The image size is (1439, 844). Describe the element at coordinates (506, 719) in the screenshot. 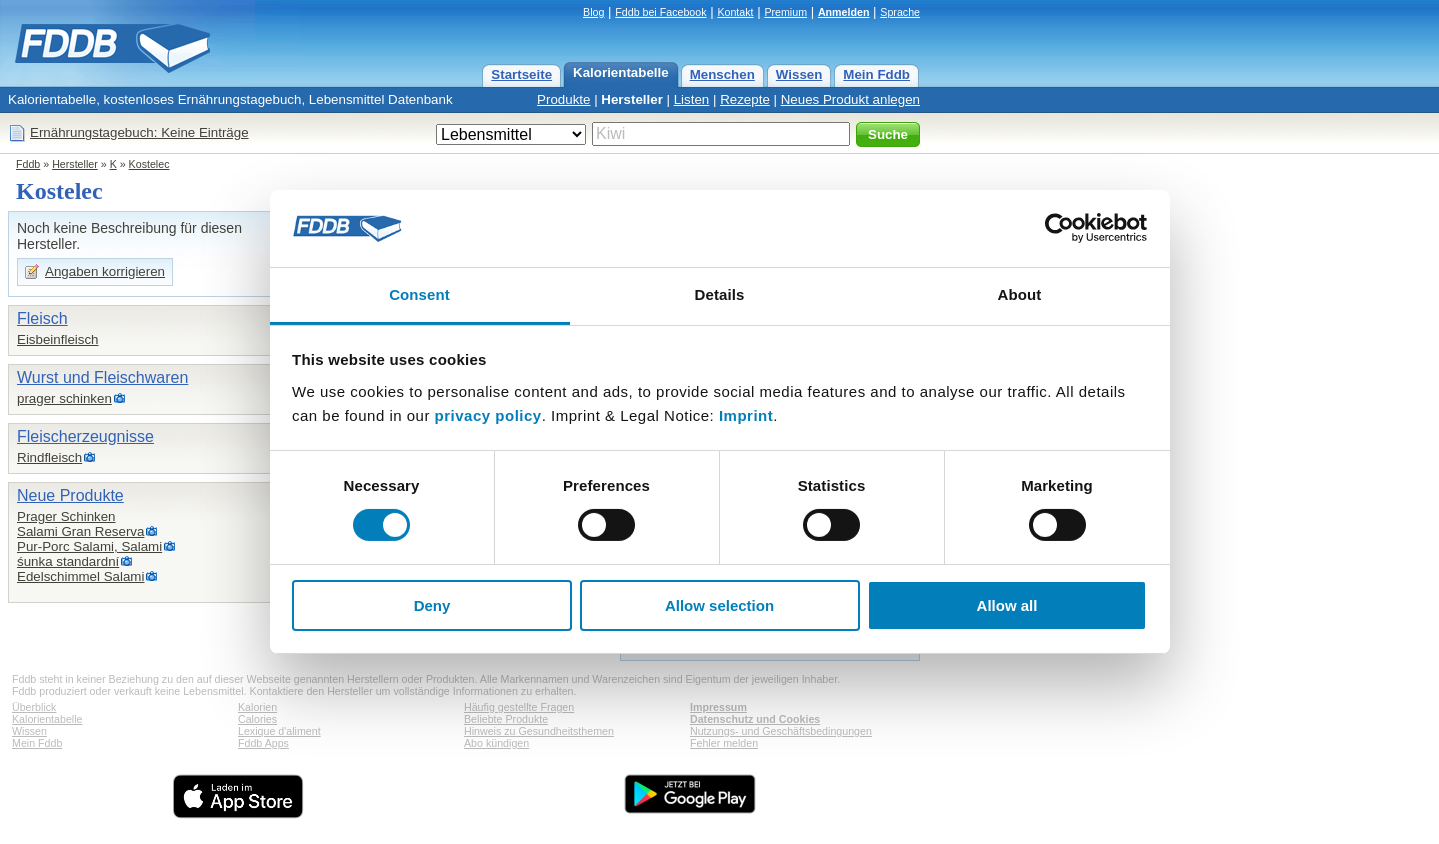

I see `Beliebte Produkte` at that location.